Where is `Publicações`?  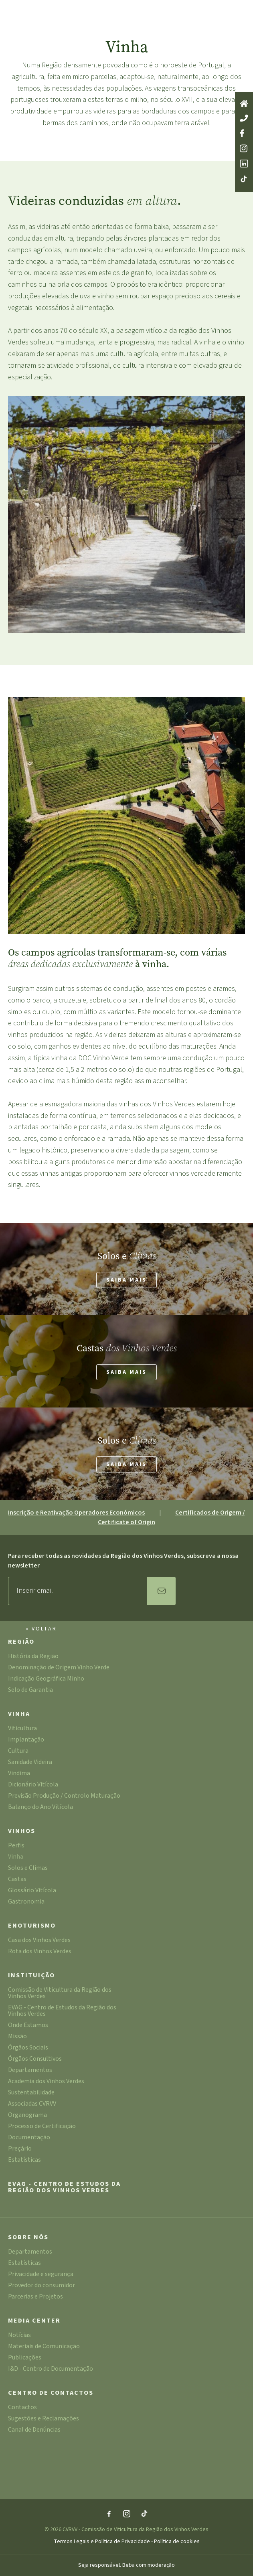 Publicações is located at coordinates (24, 2358).